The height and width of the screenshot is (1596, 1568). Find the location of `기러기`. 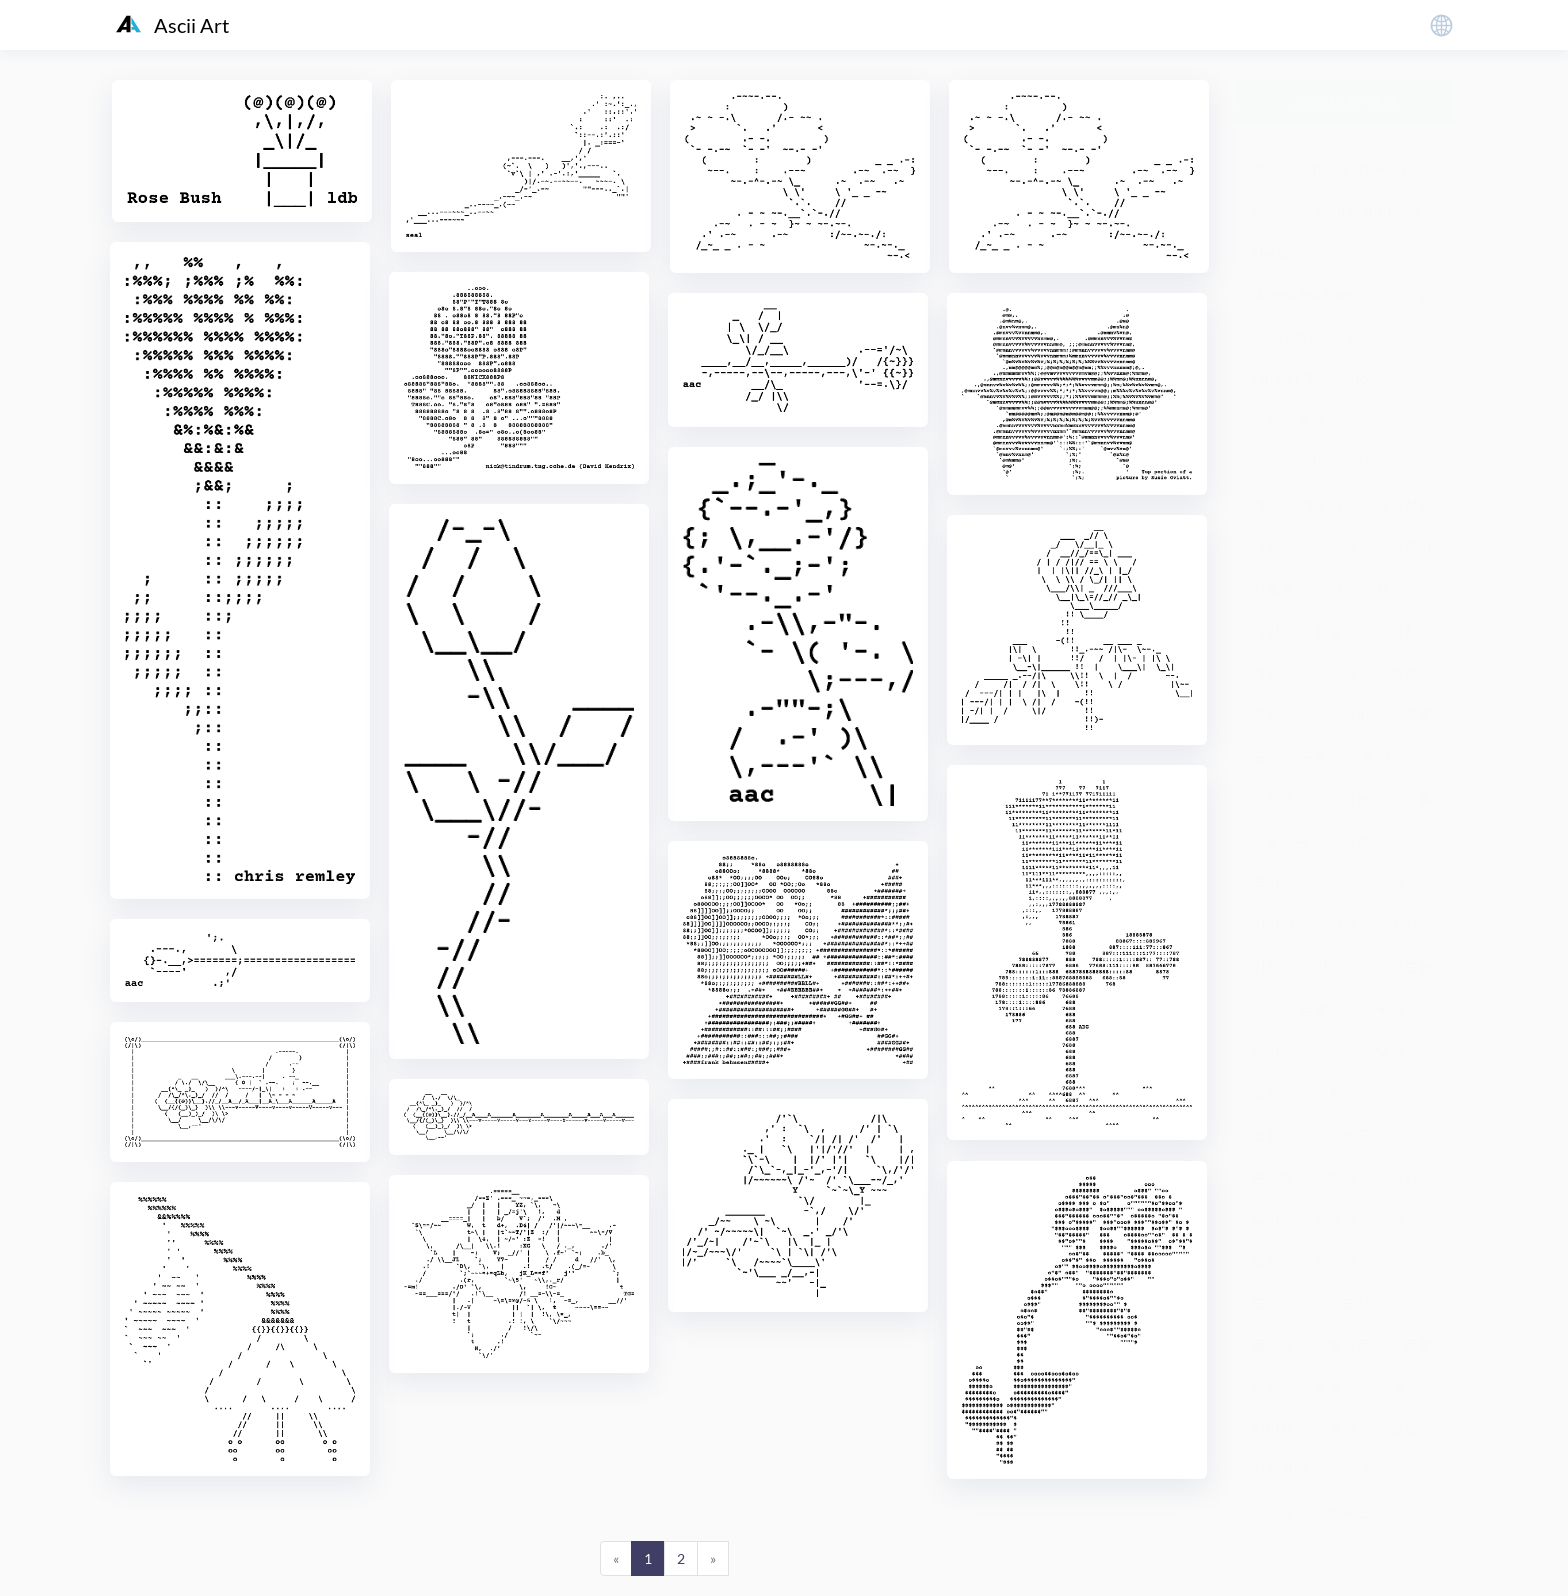

기러기 is located at coordinates (1273, 924).